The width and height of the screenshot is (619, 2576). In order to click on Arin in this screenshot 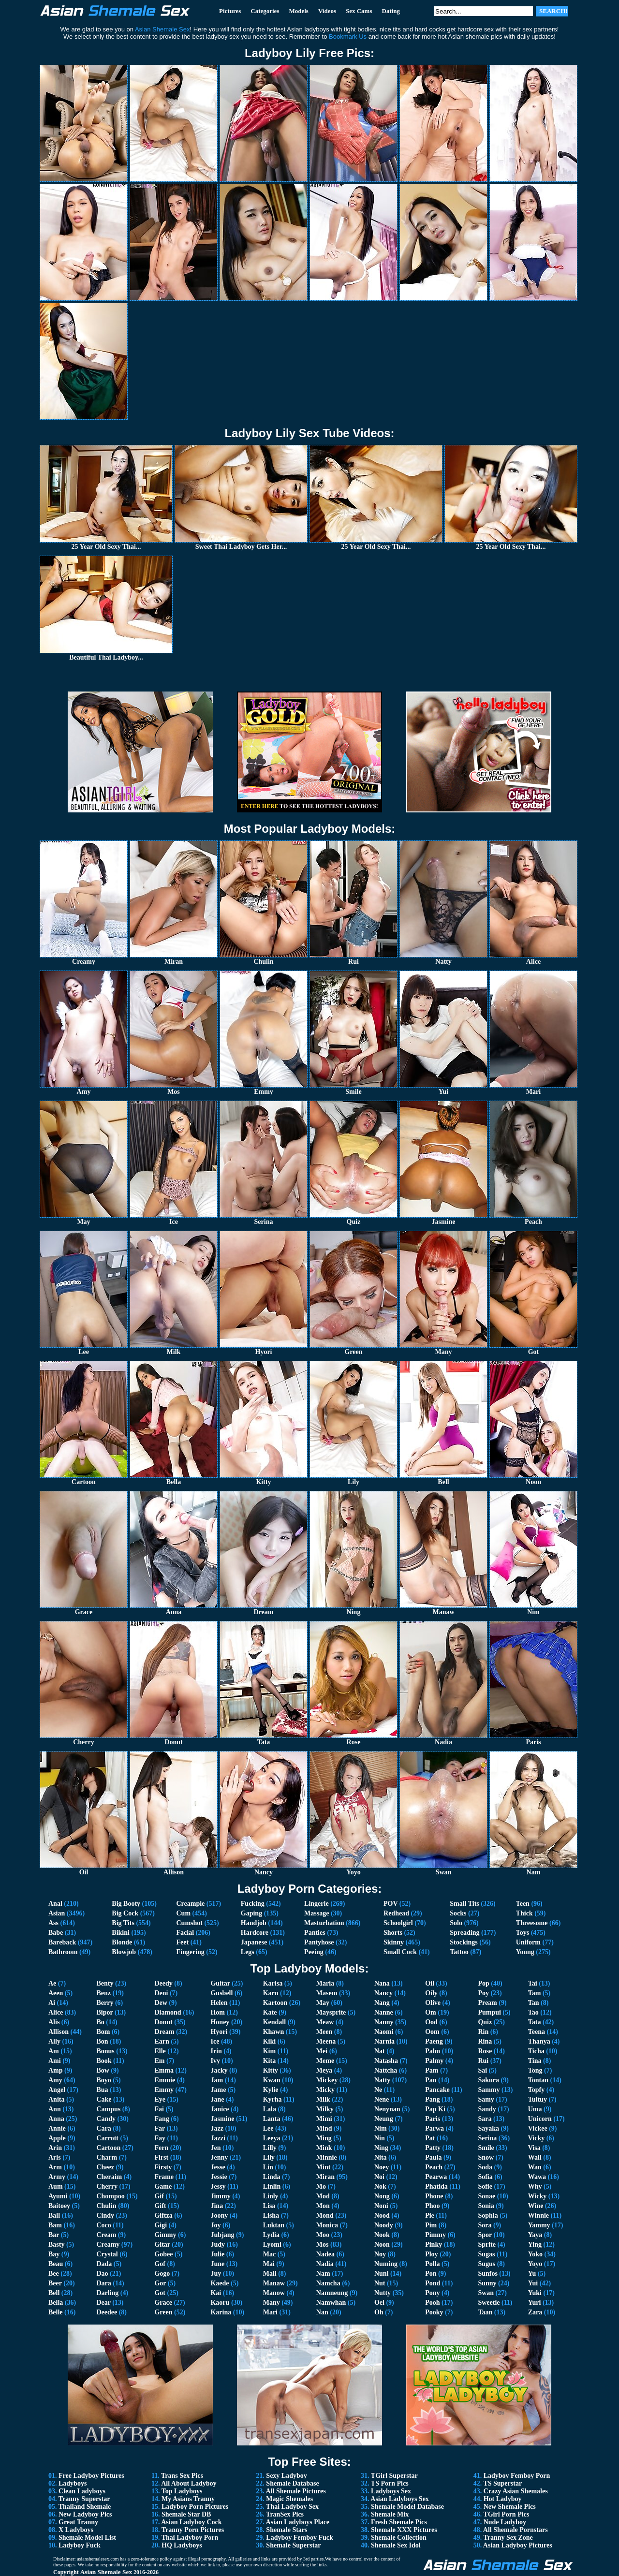, I will do `click(55, 2147)`.